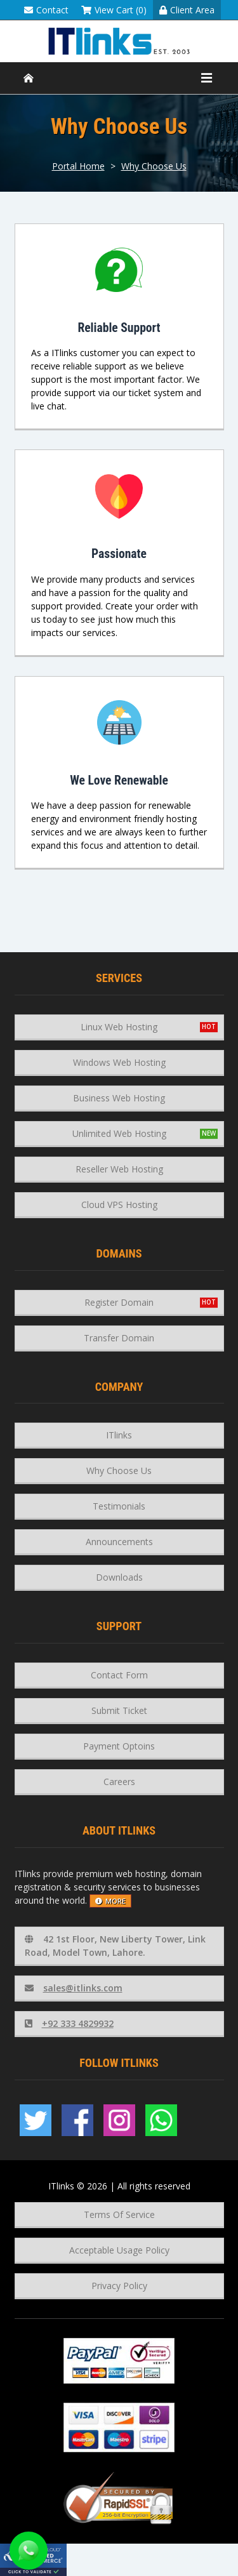 The height and width of the screenshot is (2576, 238). I want to click on Testimonials, so click(119, 1506).